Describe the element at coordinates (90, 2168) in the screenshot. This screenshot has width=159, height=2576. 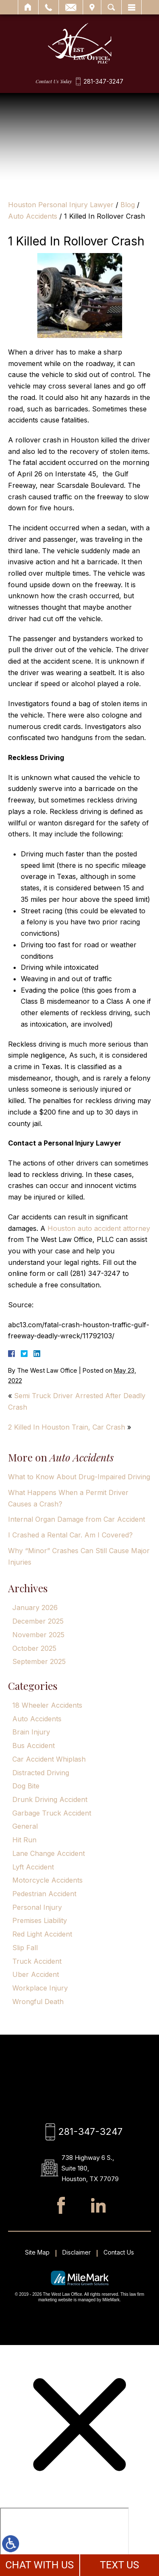
I see `738 Highway 6 S., Suite 180, Houston, TX 77079` at that location.